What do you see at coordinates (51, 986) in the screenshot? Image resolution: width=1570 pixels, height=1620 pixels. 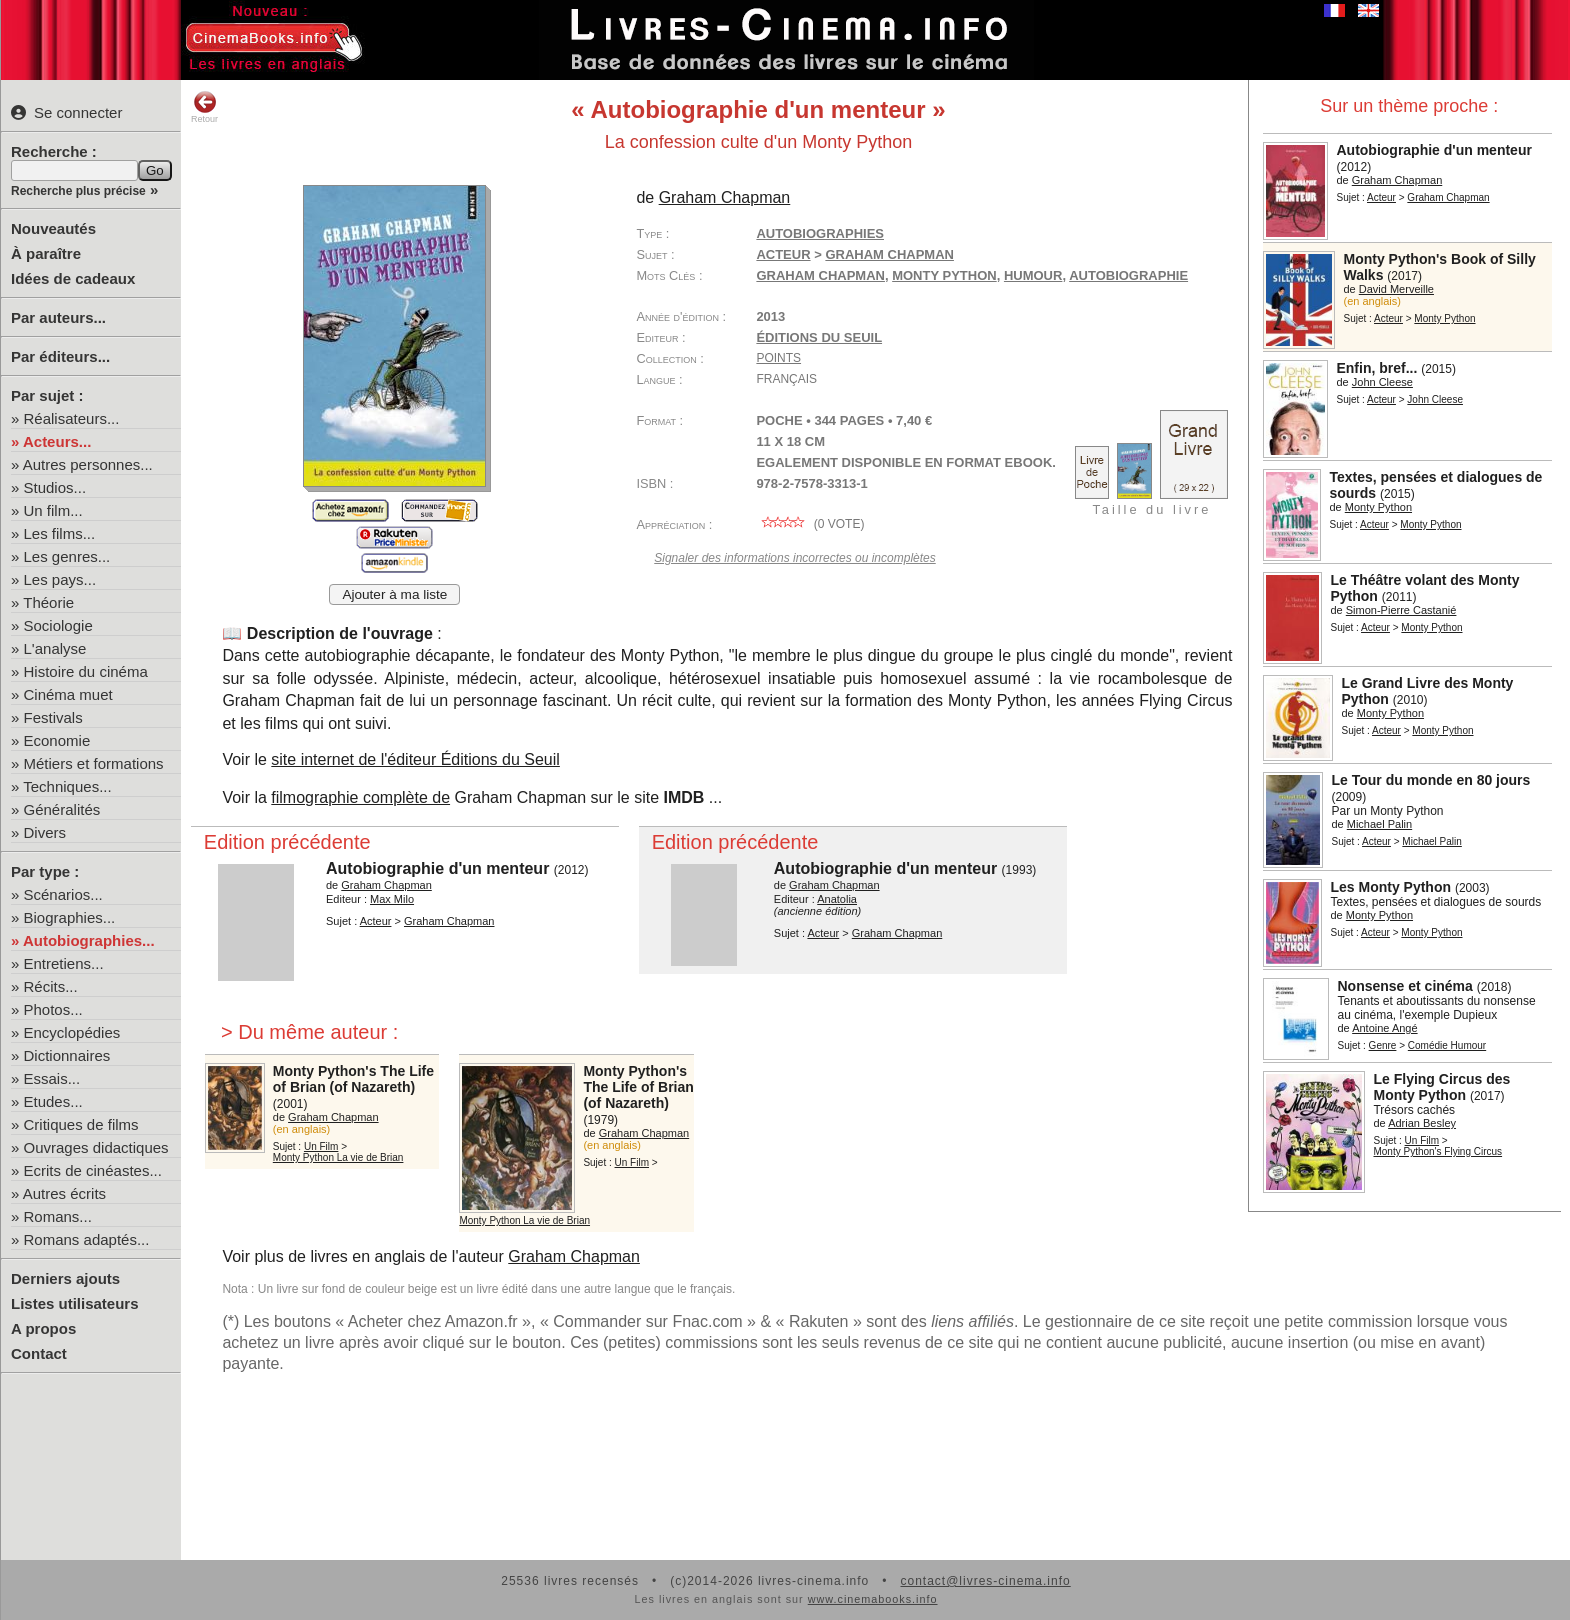 I see `Récits...` at bounding box center [51, 986].